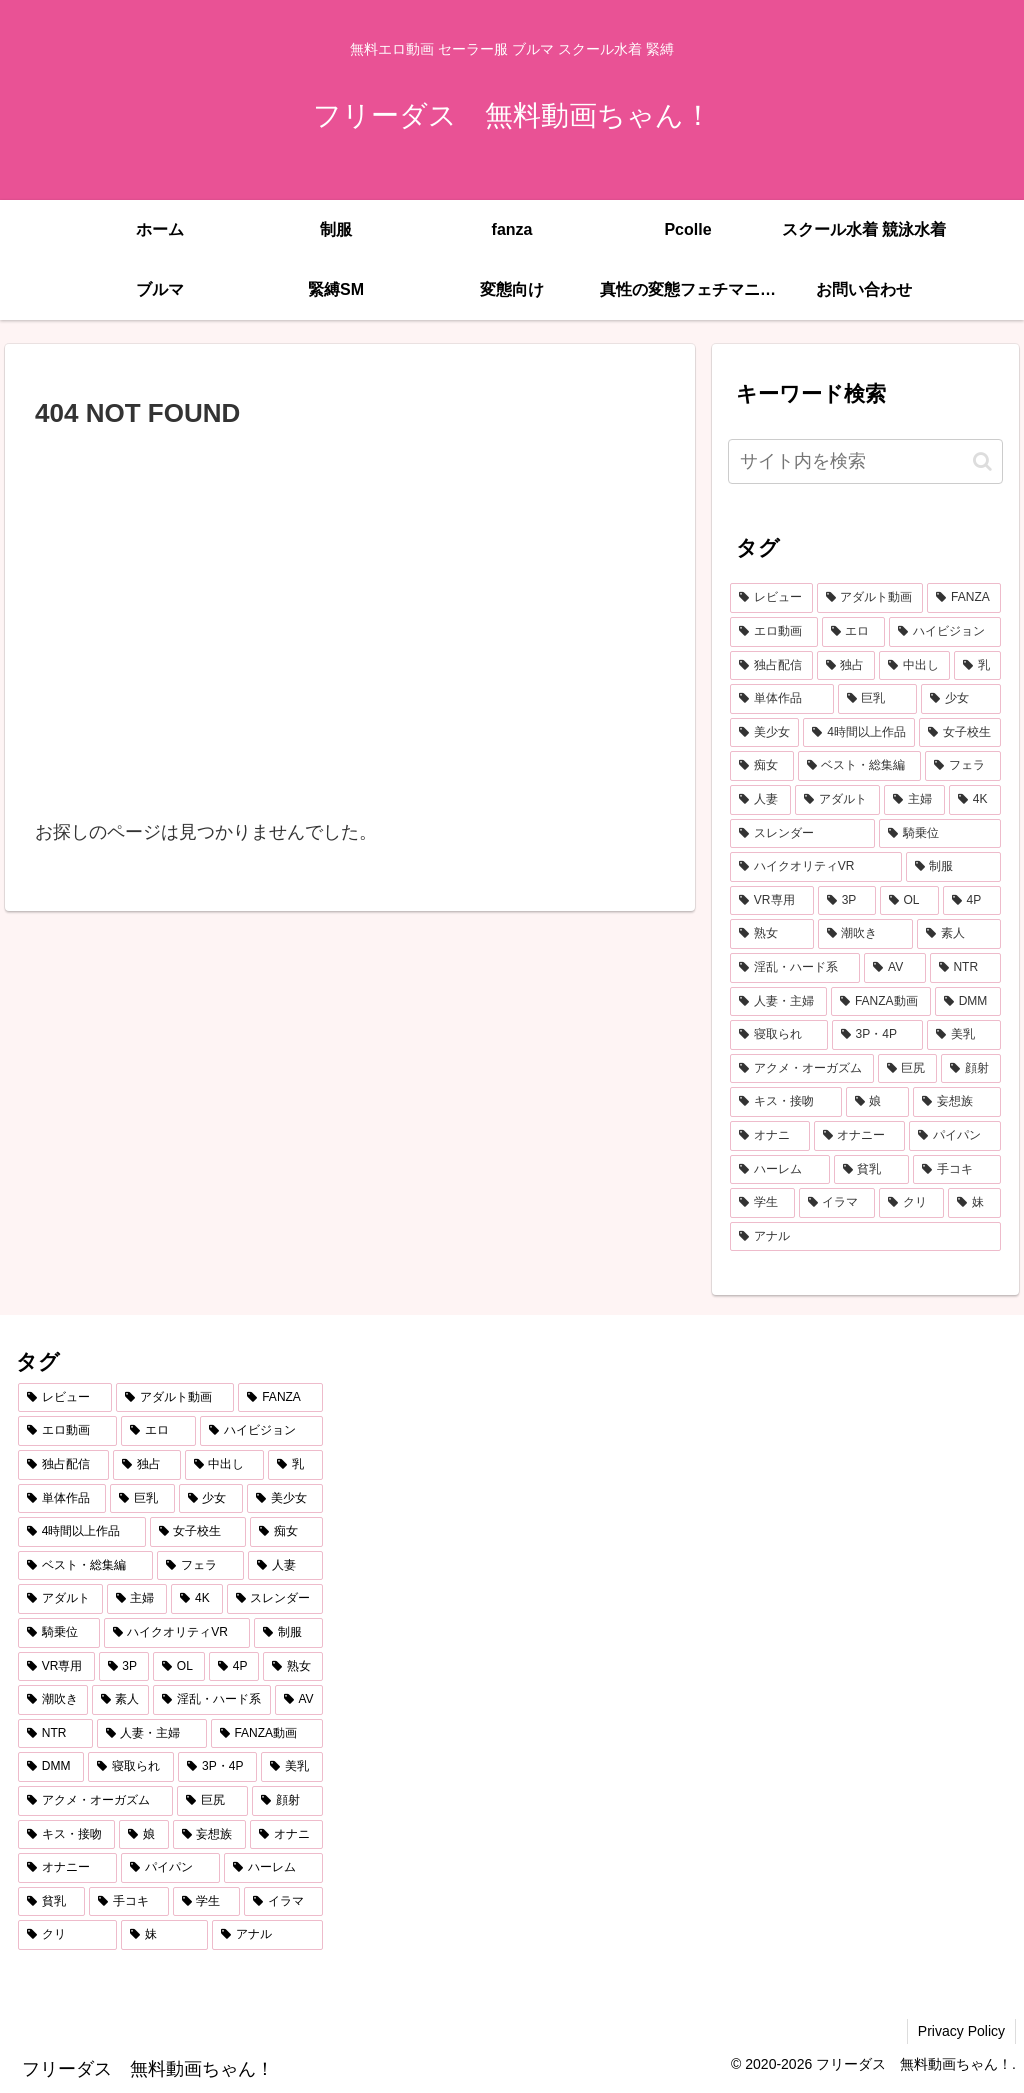 The image size is (1024, 2093). What do you see at coordinates (846, 666) in the screenshot?
I see `[独占 (3,651個の項目)]` at bounding box center [846, 666].